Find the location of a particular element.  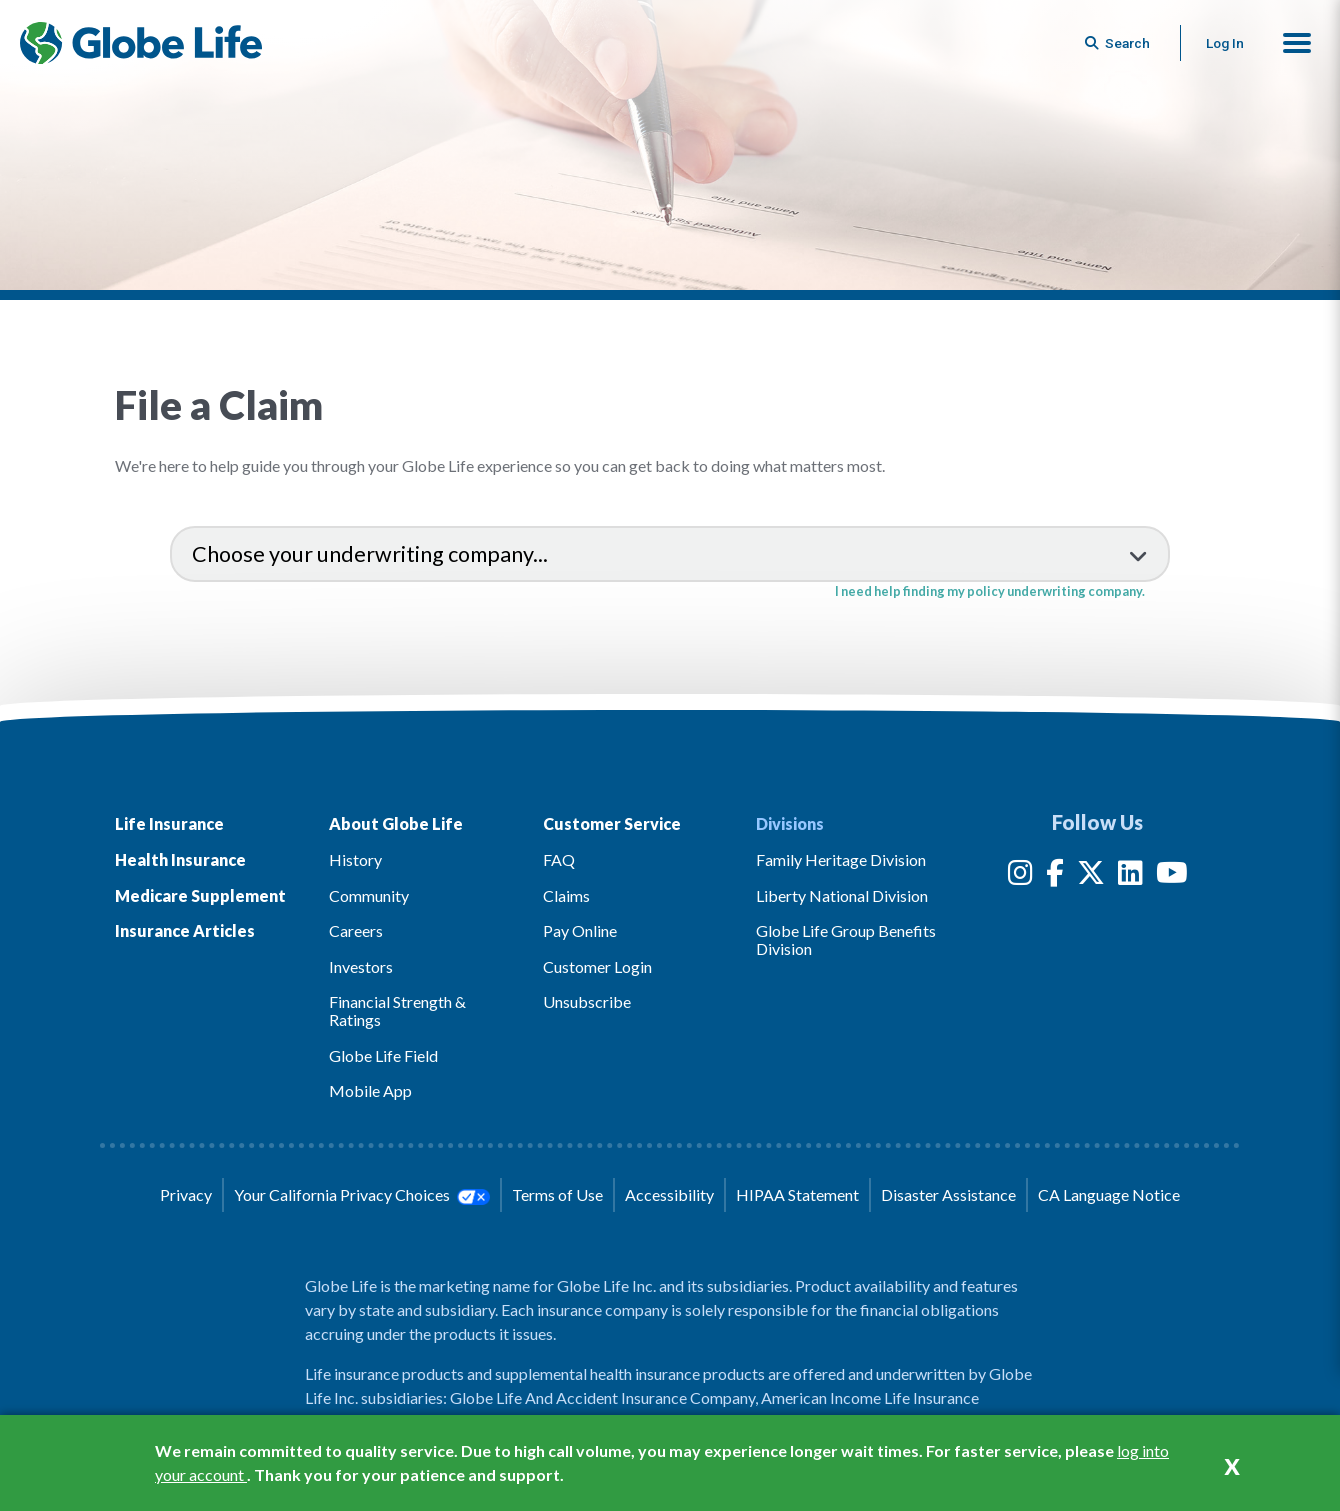

History is located at coordinates (355, 859).